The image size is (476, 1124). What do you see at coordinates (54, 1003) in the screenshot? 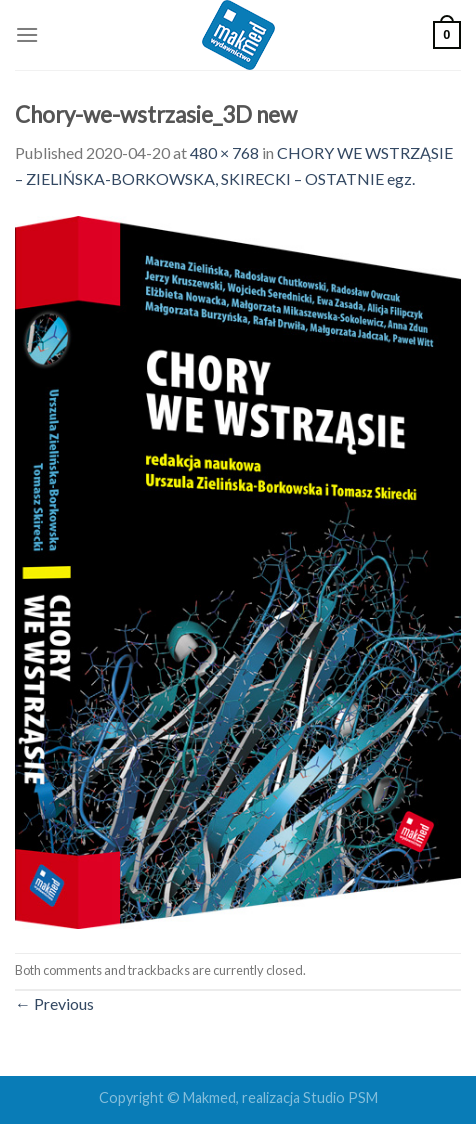
I see `Previous` at bounding box center [54, 1003].